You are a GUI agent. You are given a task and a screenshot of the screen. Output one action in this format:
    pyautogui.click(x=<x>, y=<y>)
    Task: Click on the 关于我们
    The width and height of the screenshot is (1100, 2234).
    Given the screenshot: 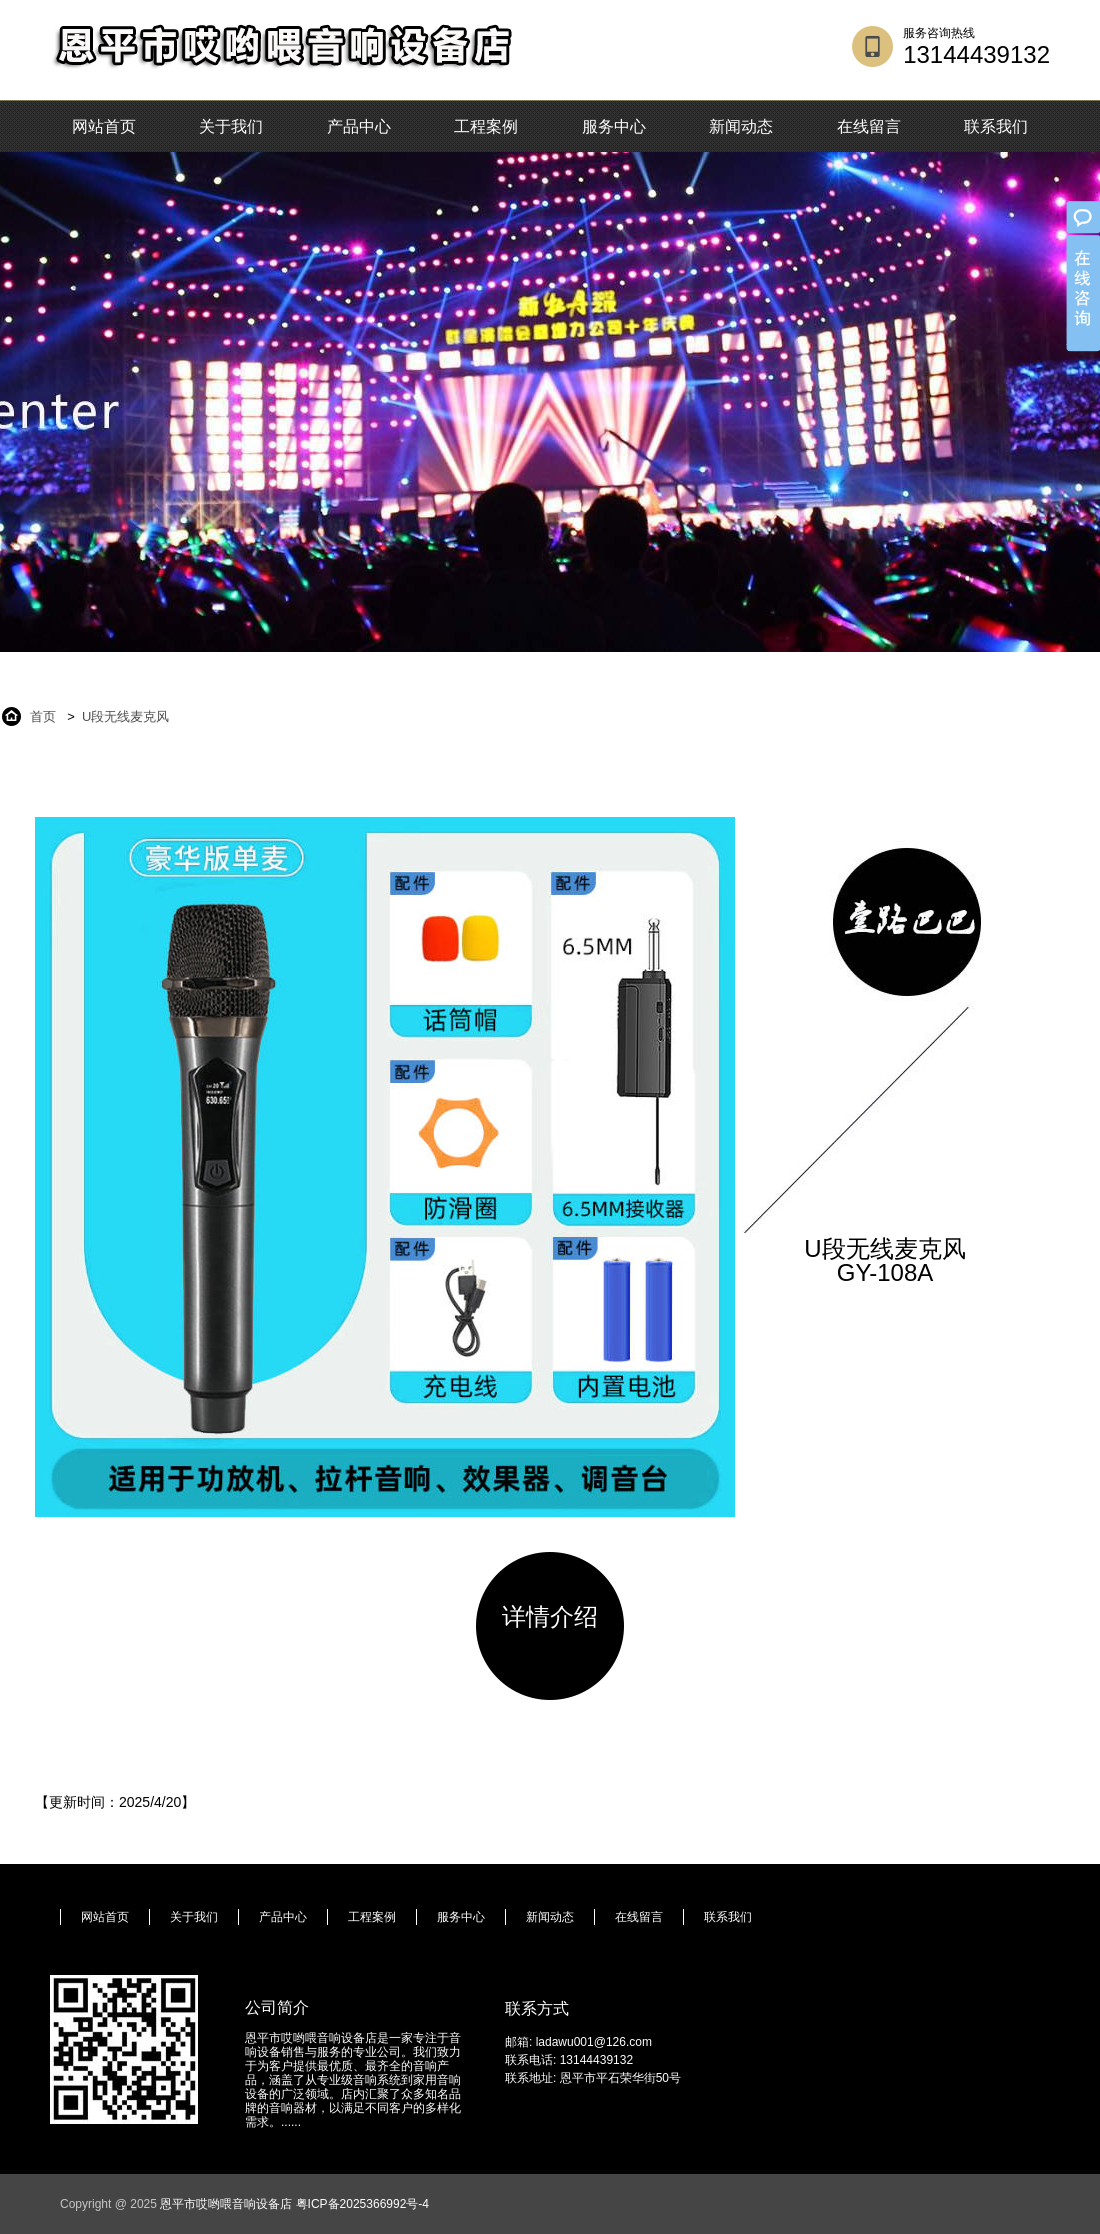 What is the action you would take?
    pyautogui.click(x=231, y=126)
    